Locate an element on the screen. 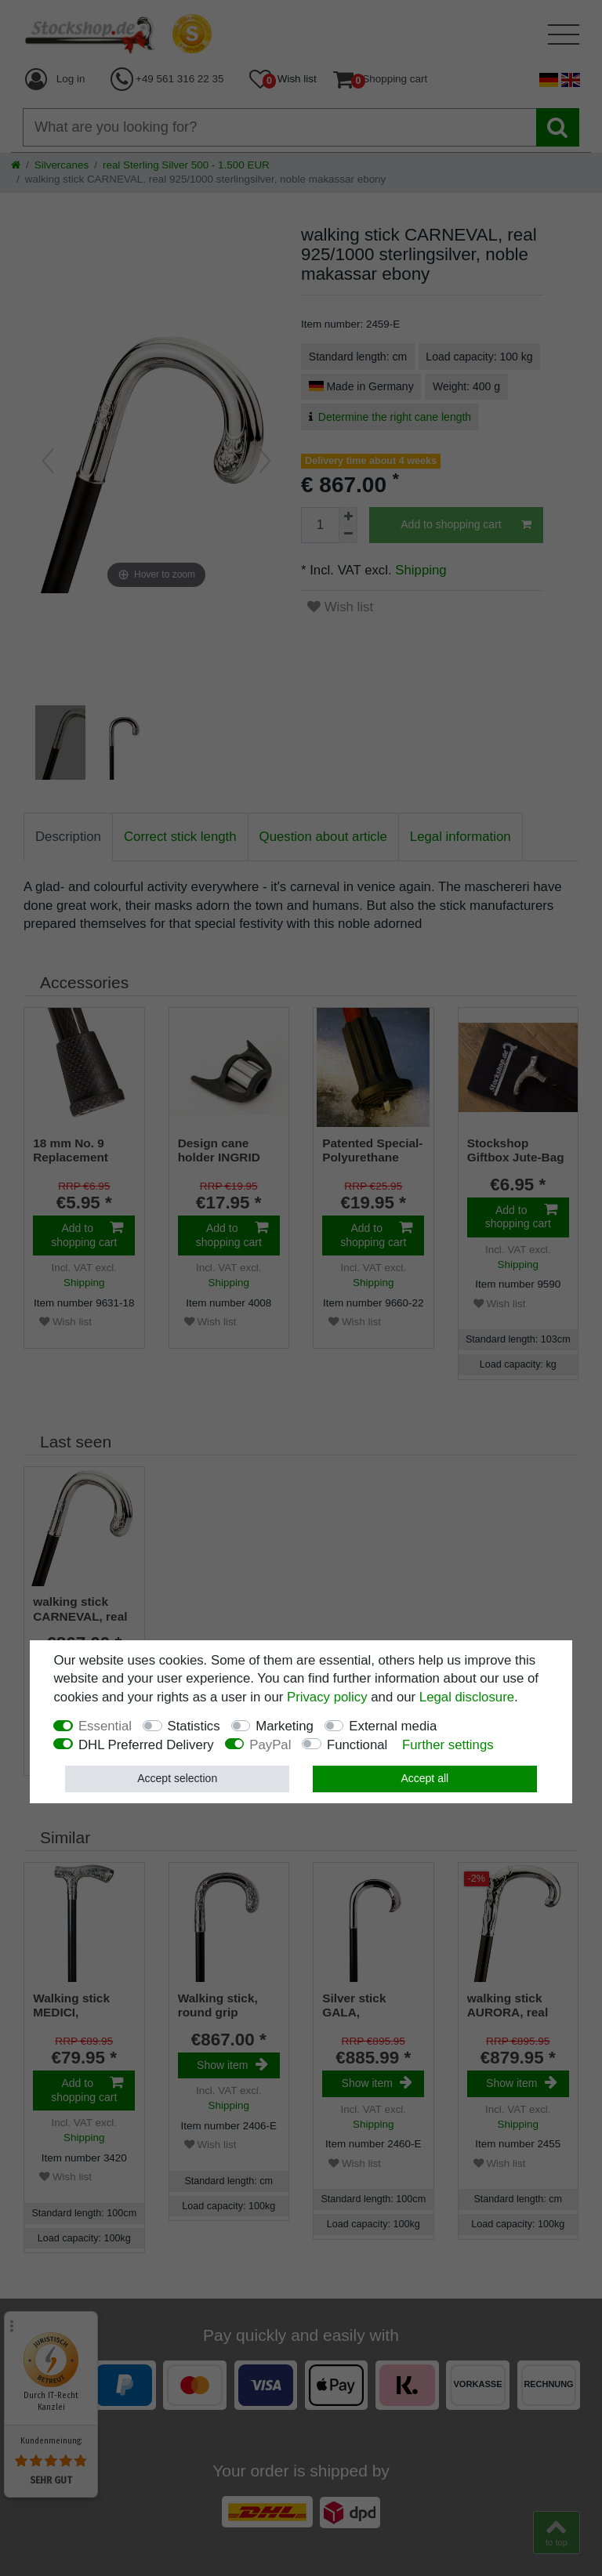 This screenshot has width=602, height=2576. Privacy policy is located at coordinates (327, 1697).